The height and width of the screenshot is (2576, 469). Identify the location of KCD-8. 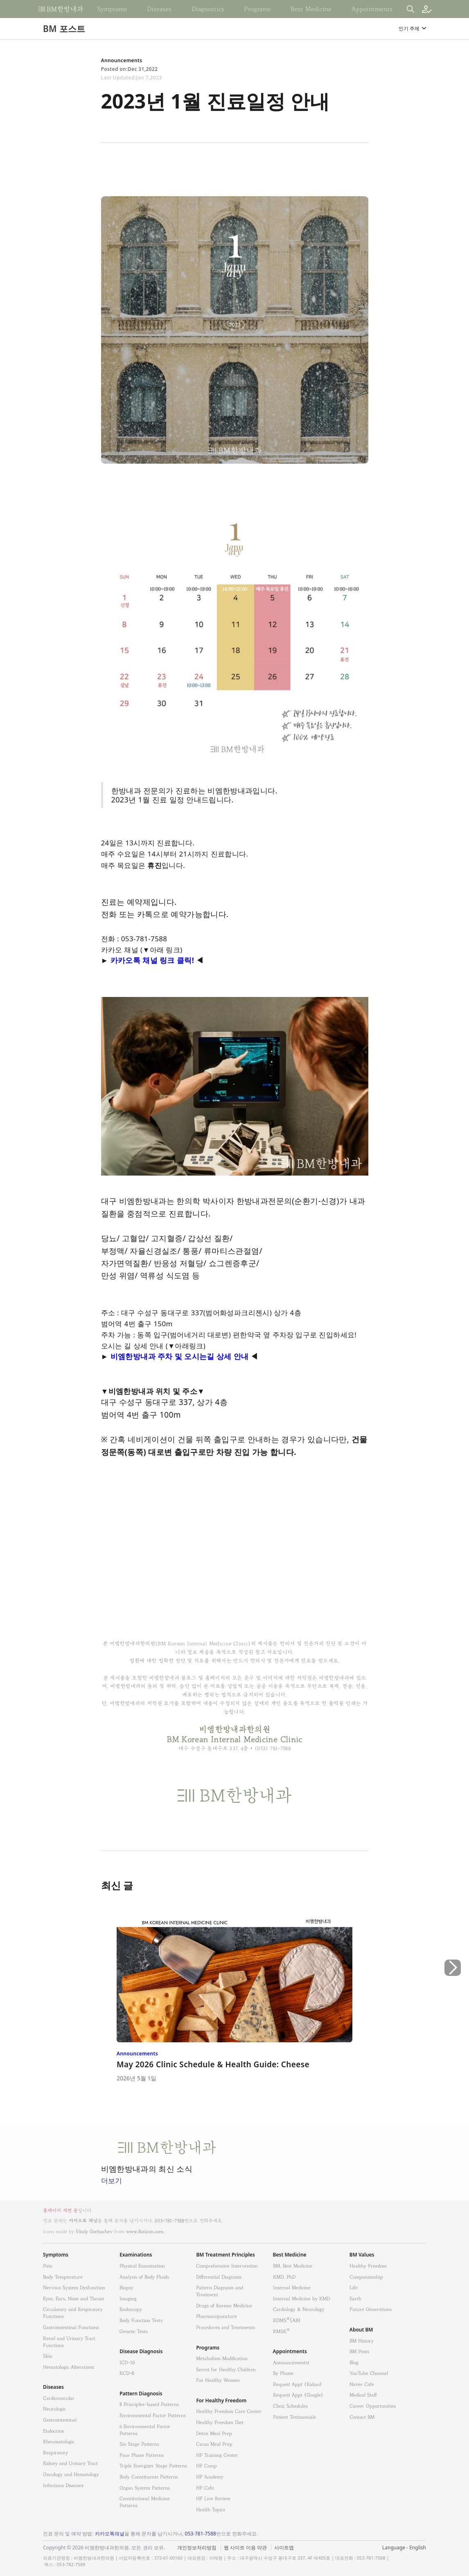
(127, 2373).